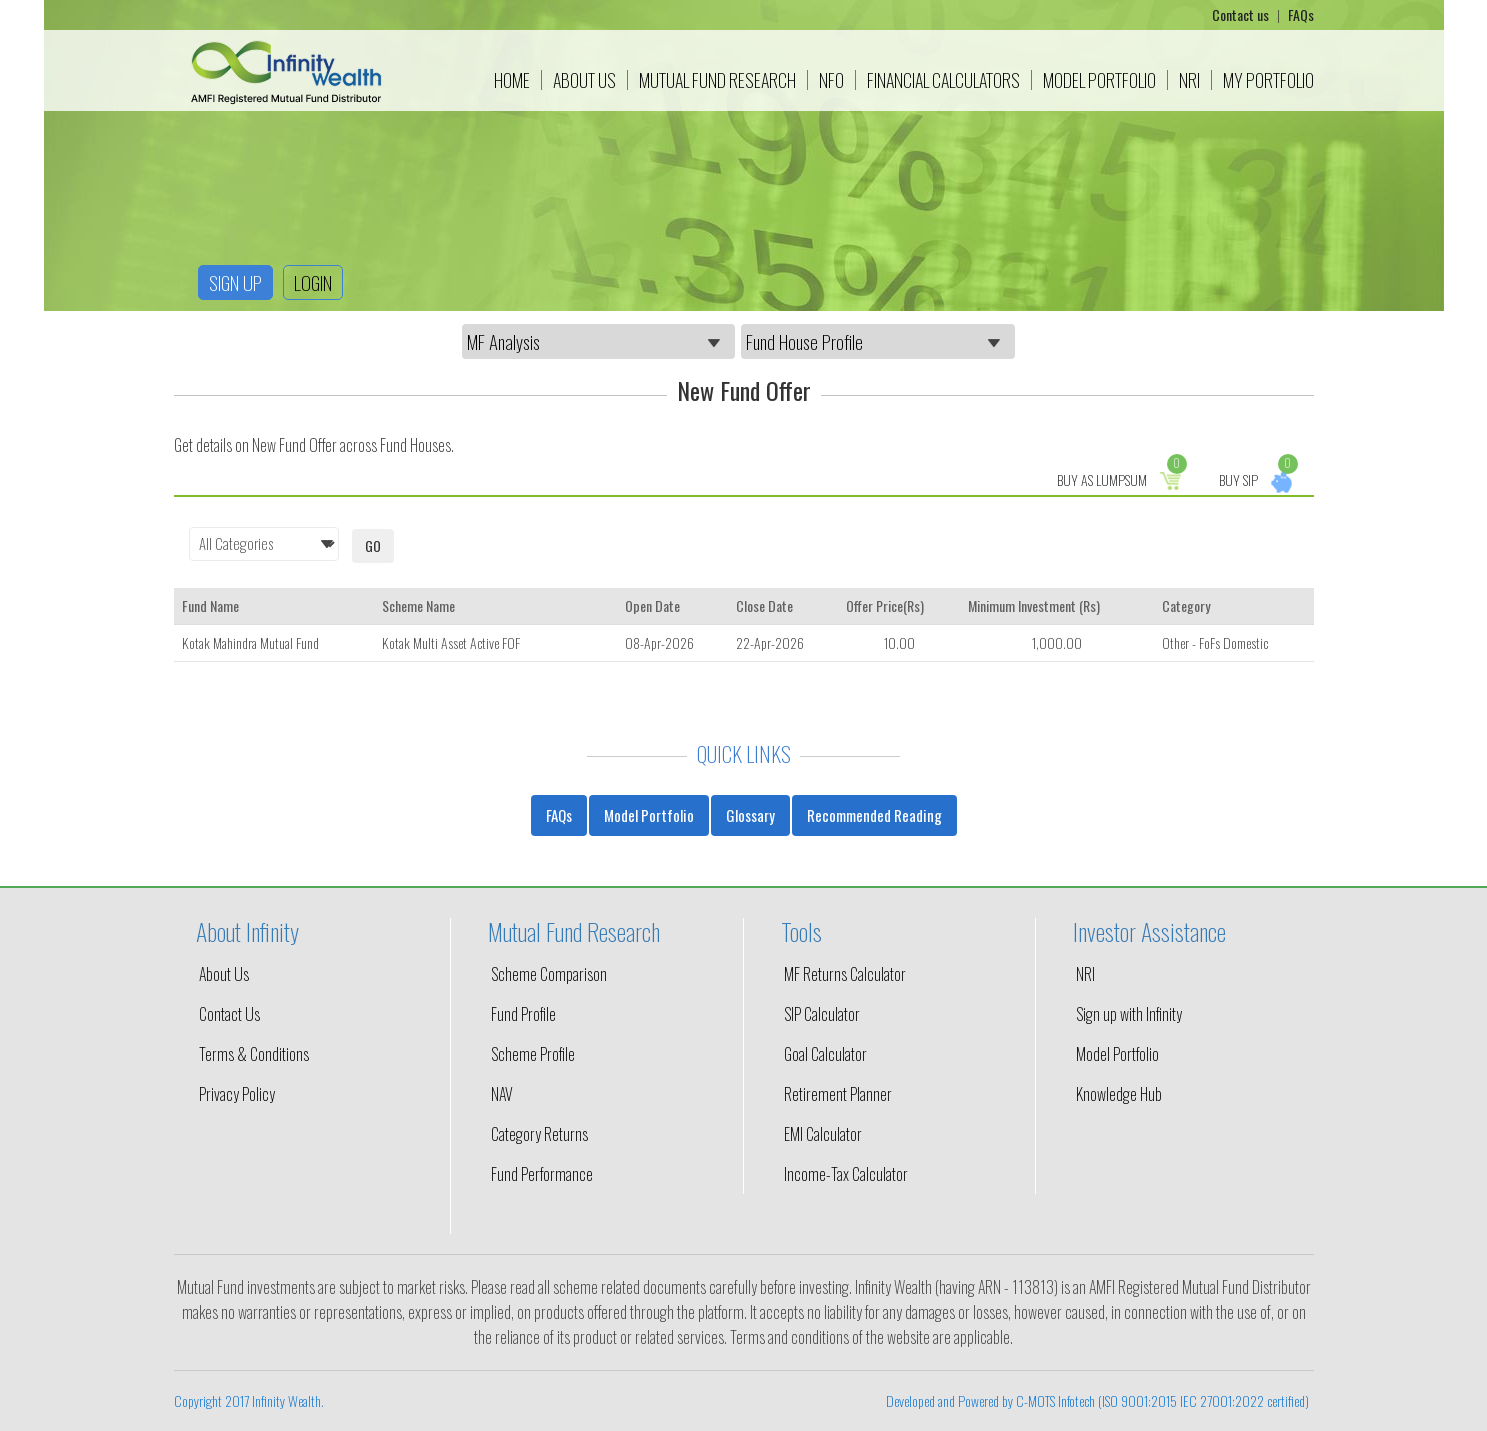  I want to click on NAV, so click(502, 1094).